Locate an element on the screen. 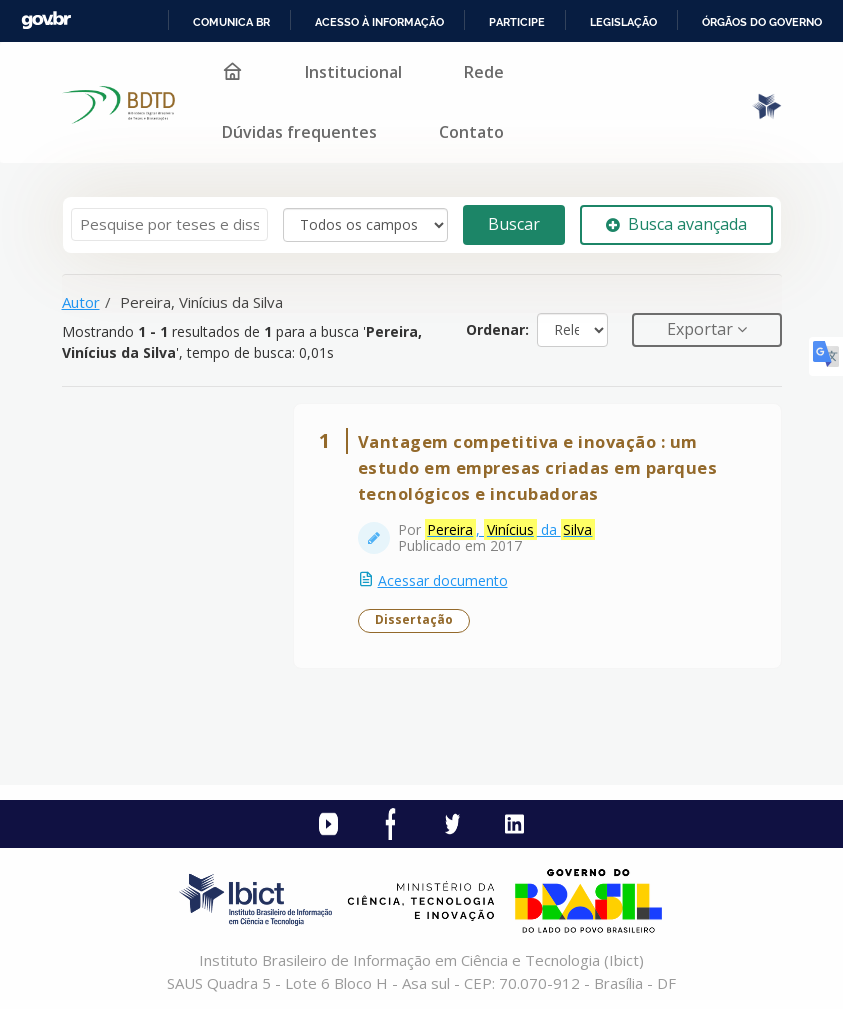 The height and width of the screenshot is (1009, 843). Participe is located at coordinates (517, 22).